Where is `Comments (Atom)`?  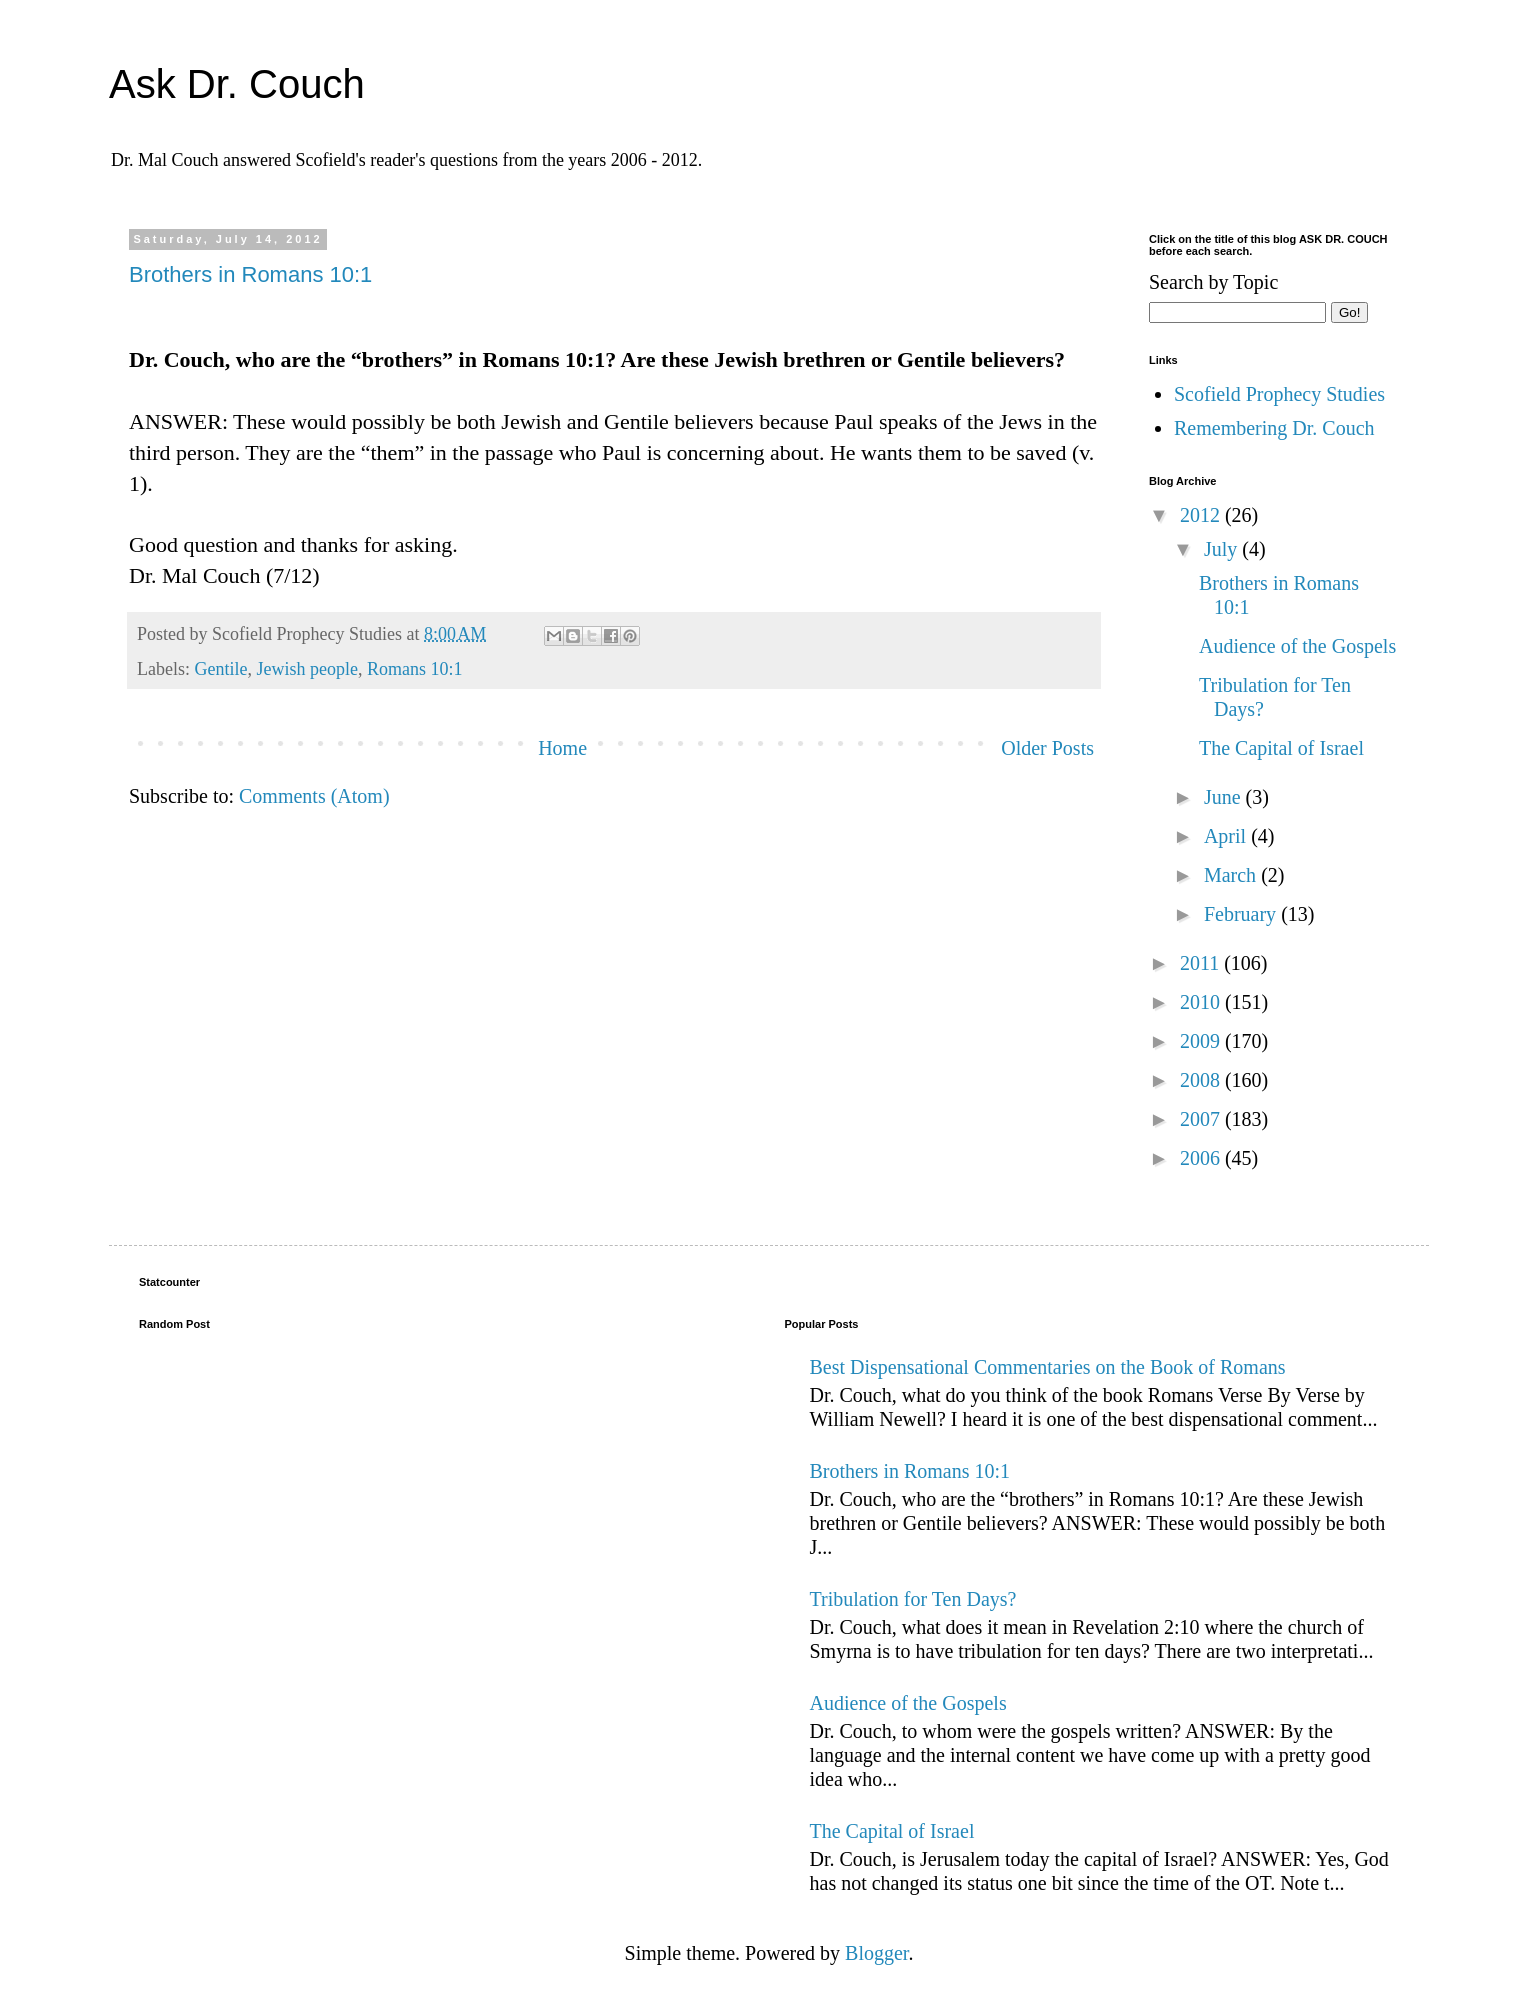 Comments (Atom) is located at coordinates (314, 796).